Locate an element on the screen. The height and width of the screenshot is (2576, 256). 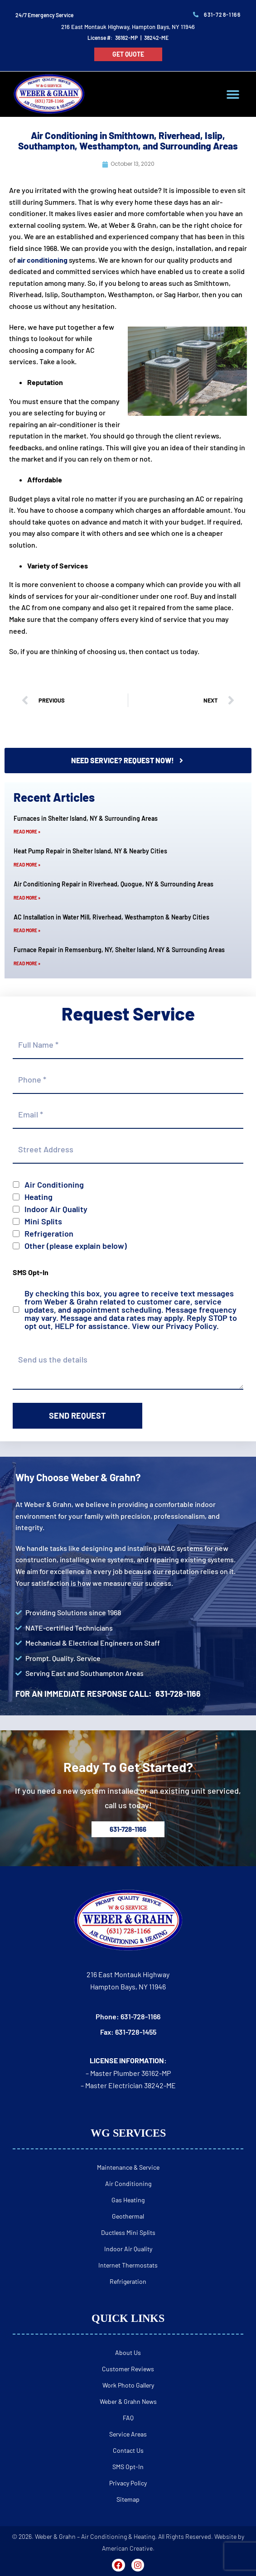
Sitemap is located at coordinates (128, 2499).